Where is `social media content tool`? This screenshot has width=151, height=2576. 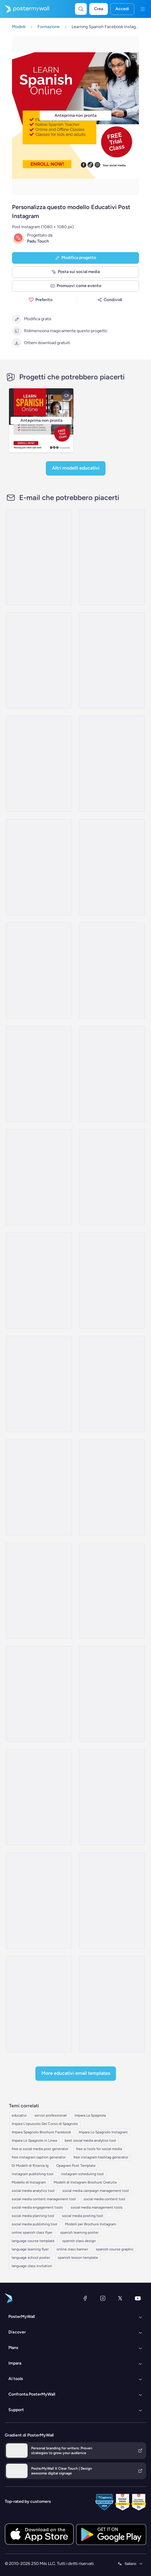
social media content tool is located at coordinates (104, 2199).